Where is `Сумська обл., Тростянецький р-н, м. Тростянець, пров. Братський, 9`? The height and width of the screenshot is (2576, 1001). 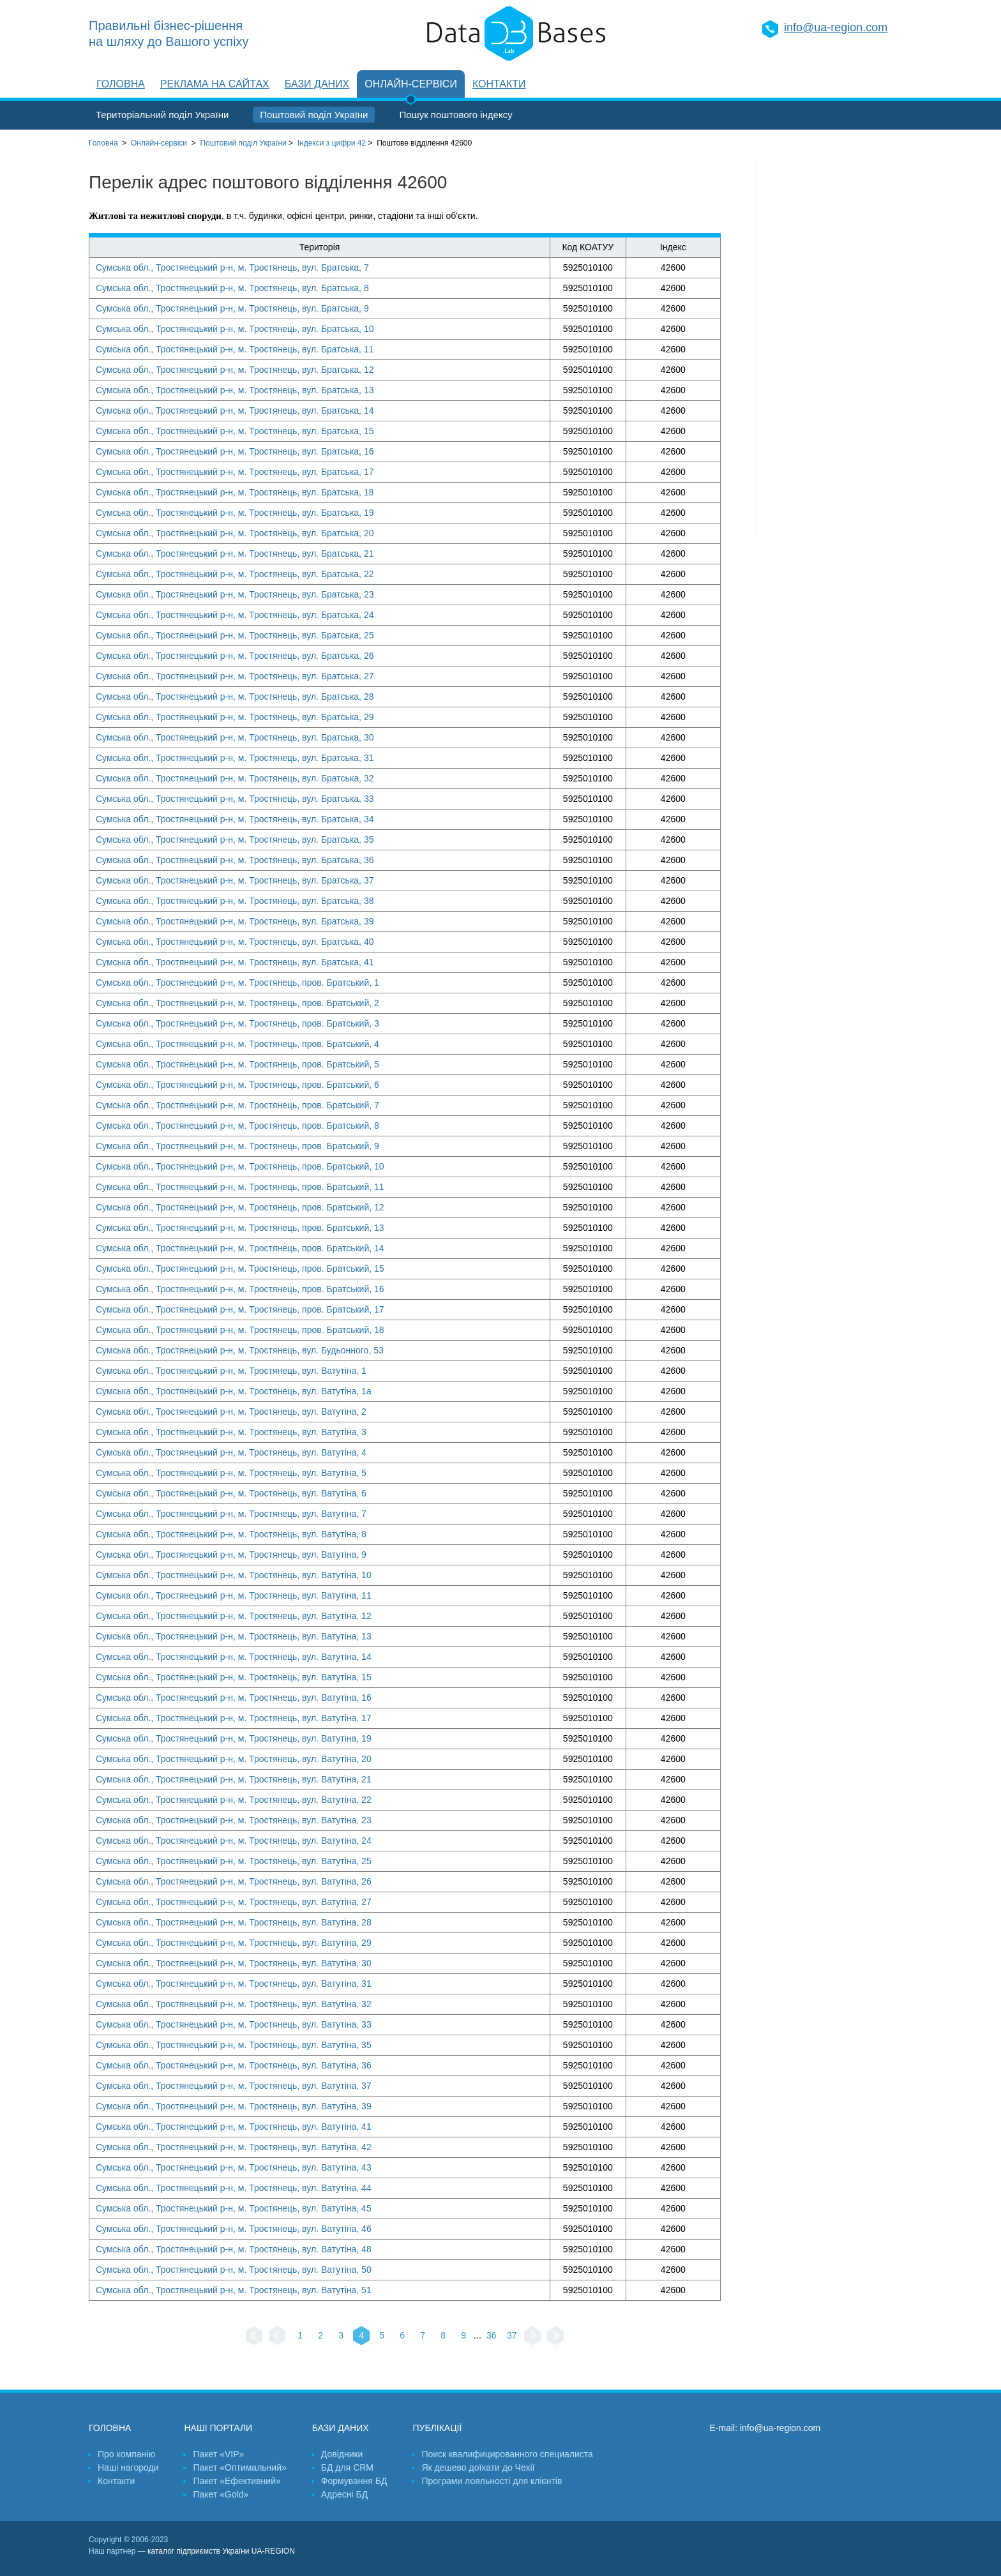
Сумська обл., Тростянецький р-н, м. Тростянець, пров. Братський, 9 is located at coordinates (237, 1146).